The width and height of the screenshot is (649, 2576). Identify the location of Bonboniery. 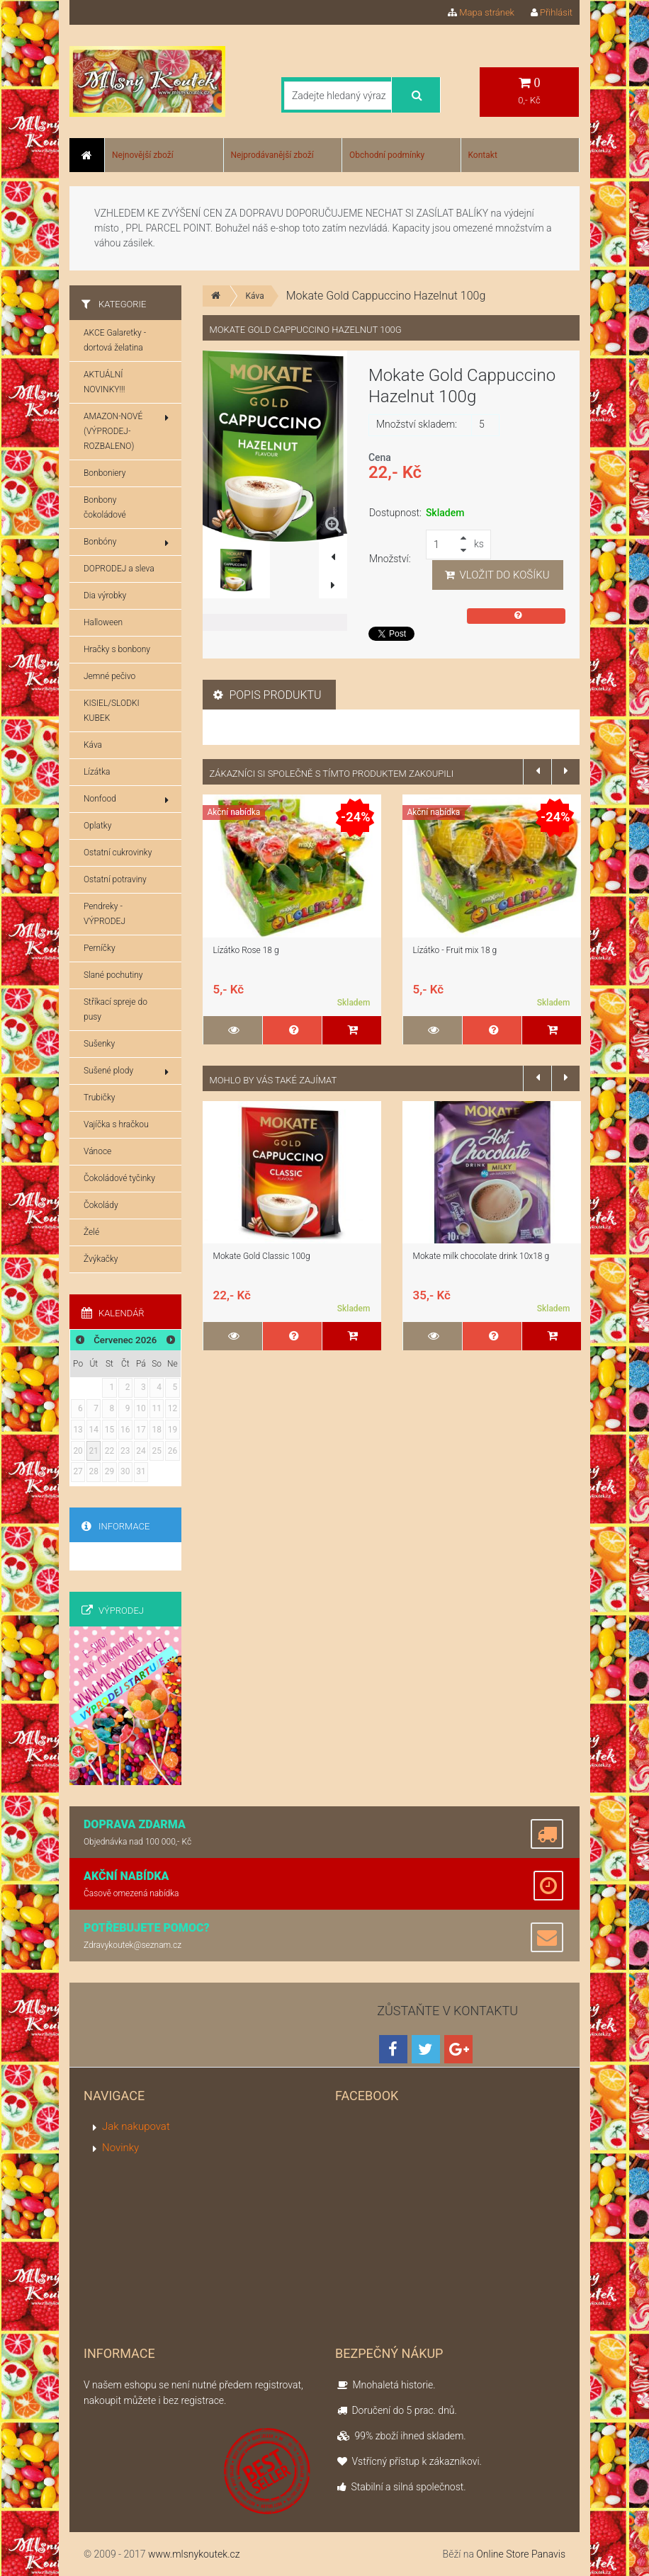
(104, 473).